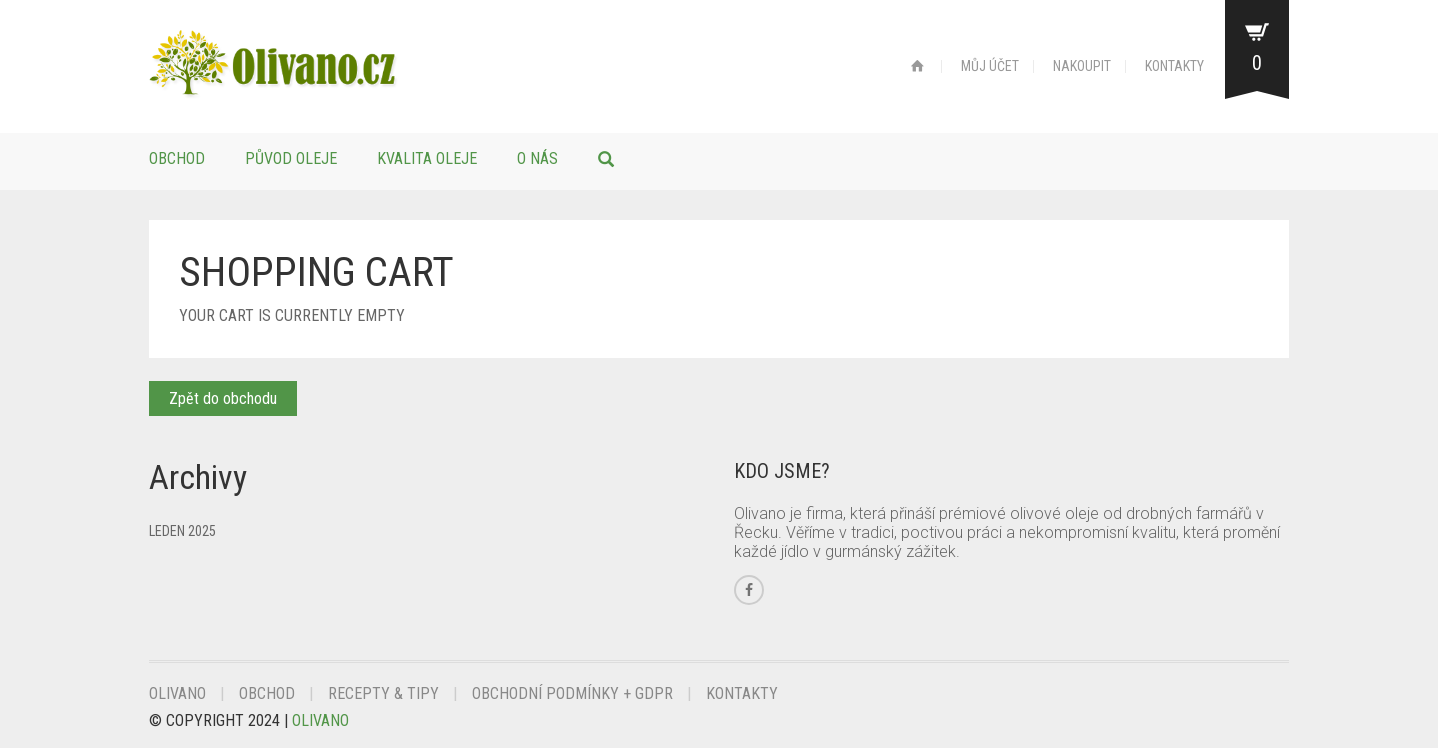 This screenshot has height=748, width=1438. Describe the element at coordinates (177, 158) in the screenshot. I see `Obchod` at that location.